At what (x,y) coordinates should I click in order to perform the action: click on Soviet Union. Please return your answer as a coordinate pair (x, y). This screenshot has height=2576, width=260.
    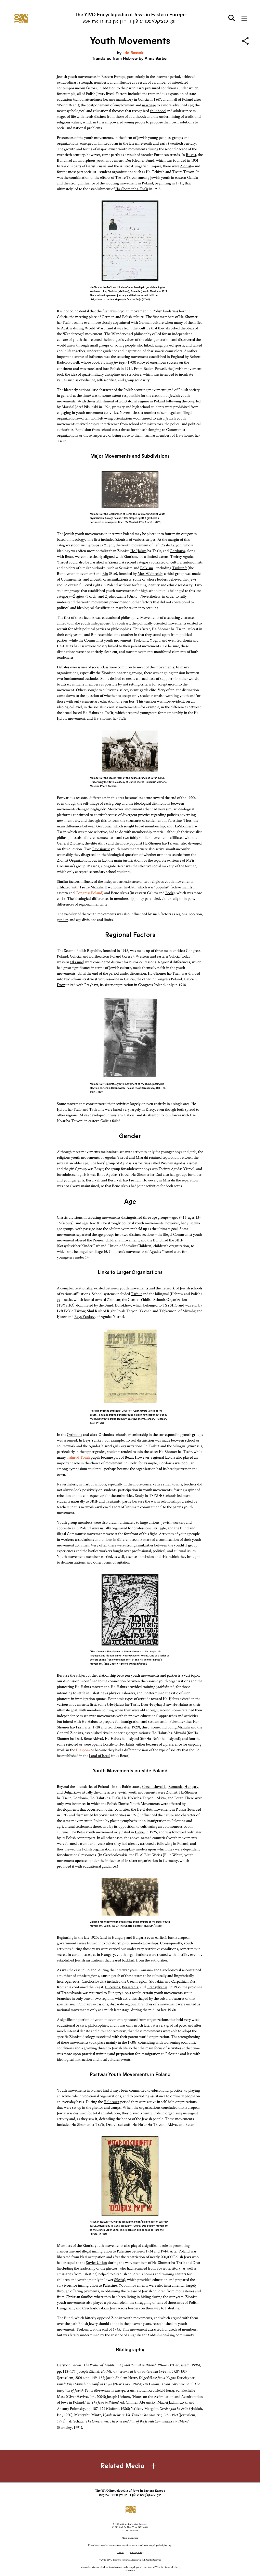
    Looking at the image, I should click on (96, 2262).